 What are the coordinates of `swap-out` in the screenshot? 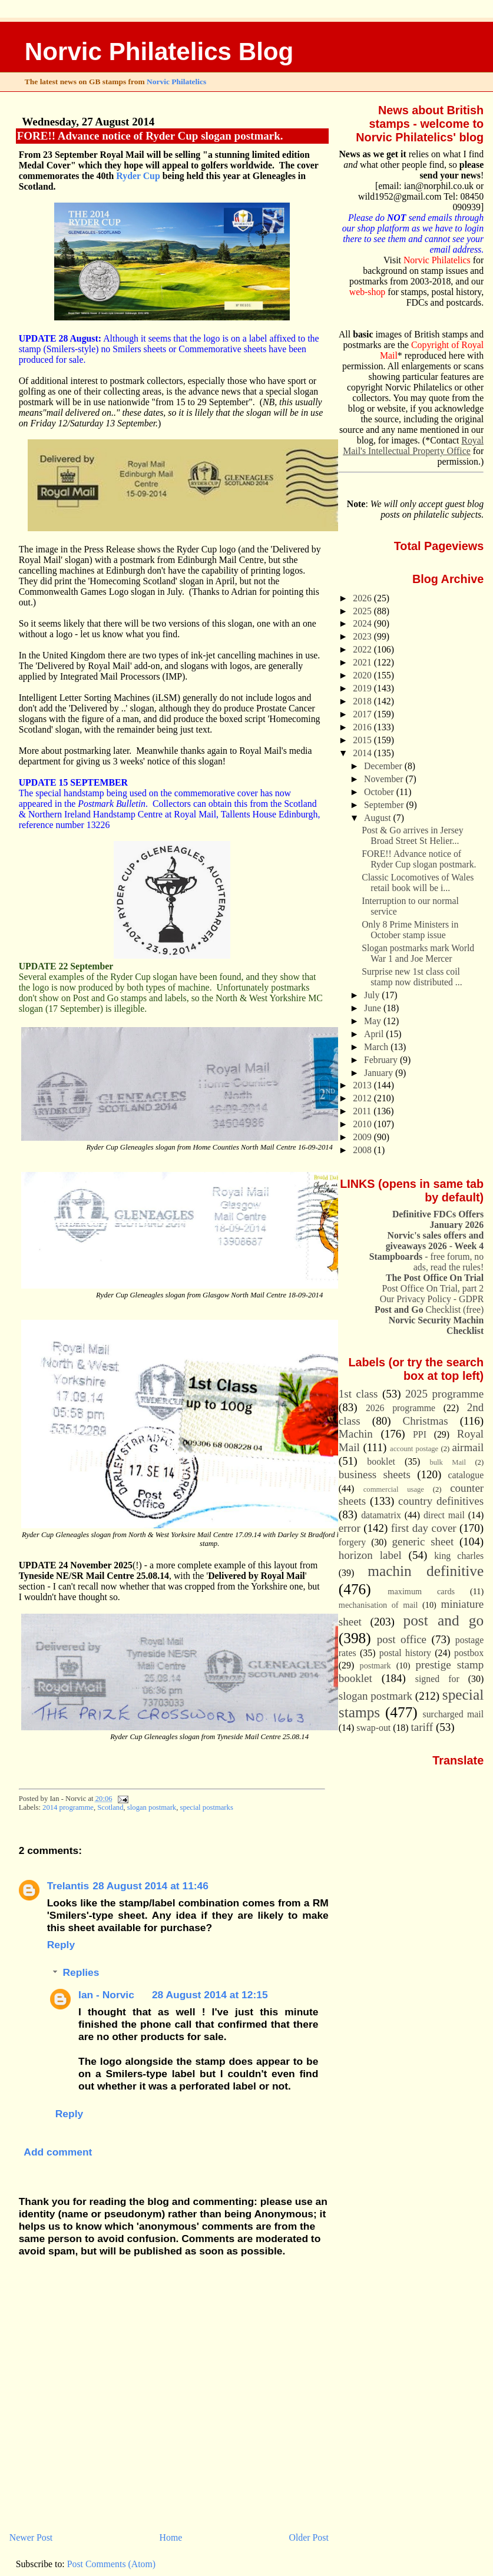 It's located at (373, 1728).